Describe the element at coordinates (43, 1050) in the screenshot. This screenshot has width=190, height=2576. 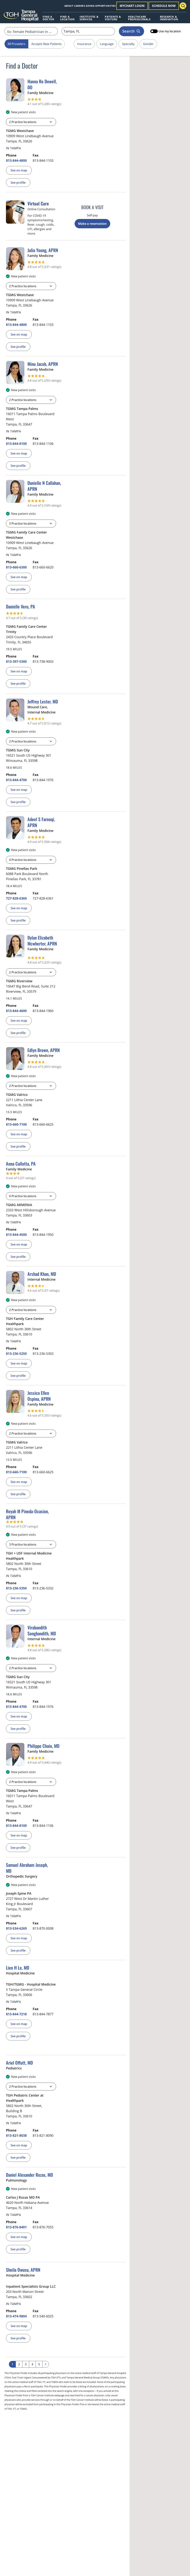
I see `Edlyn Brown, APRN` at that location.